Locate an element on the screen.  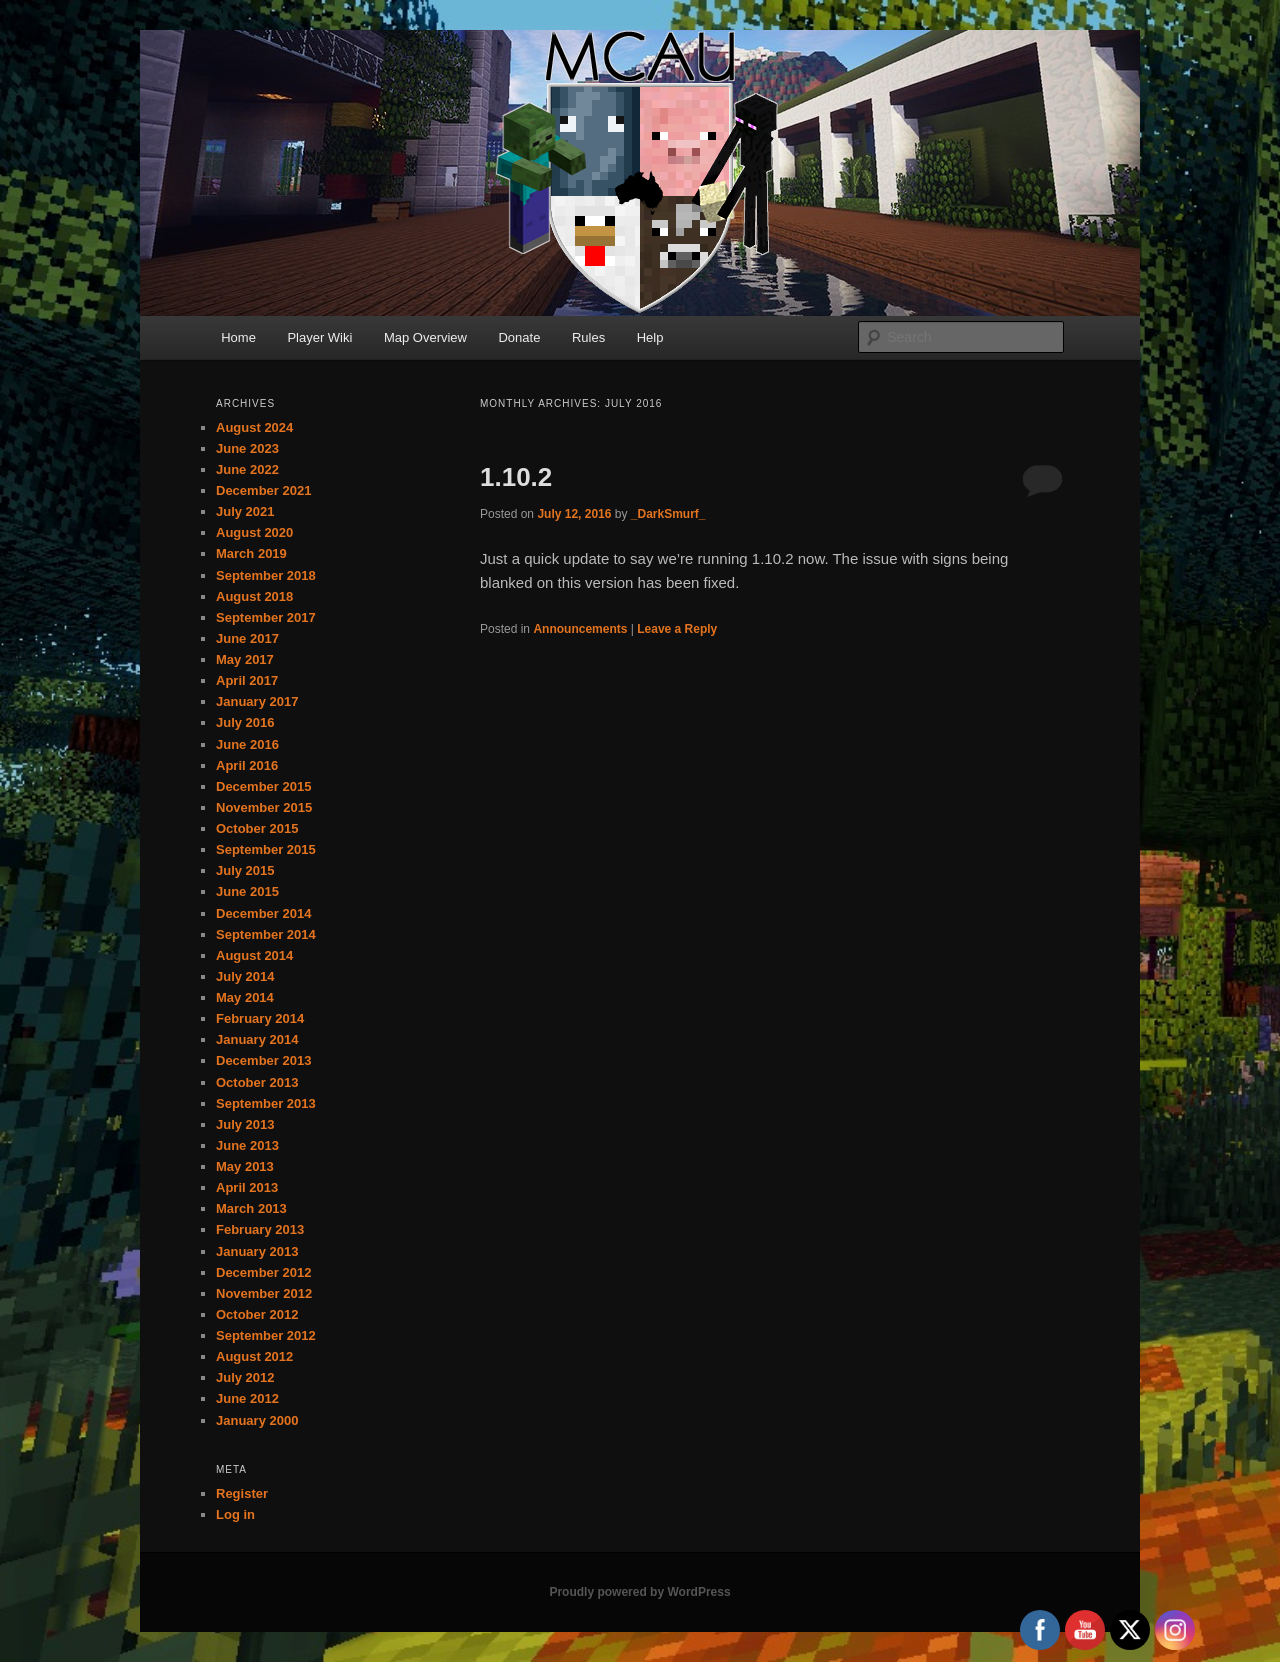
December 2014 is located at coordinates (263, 913).